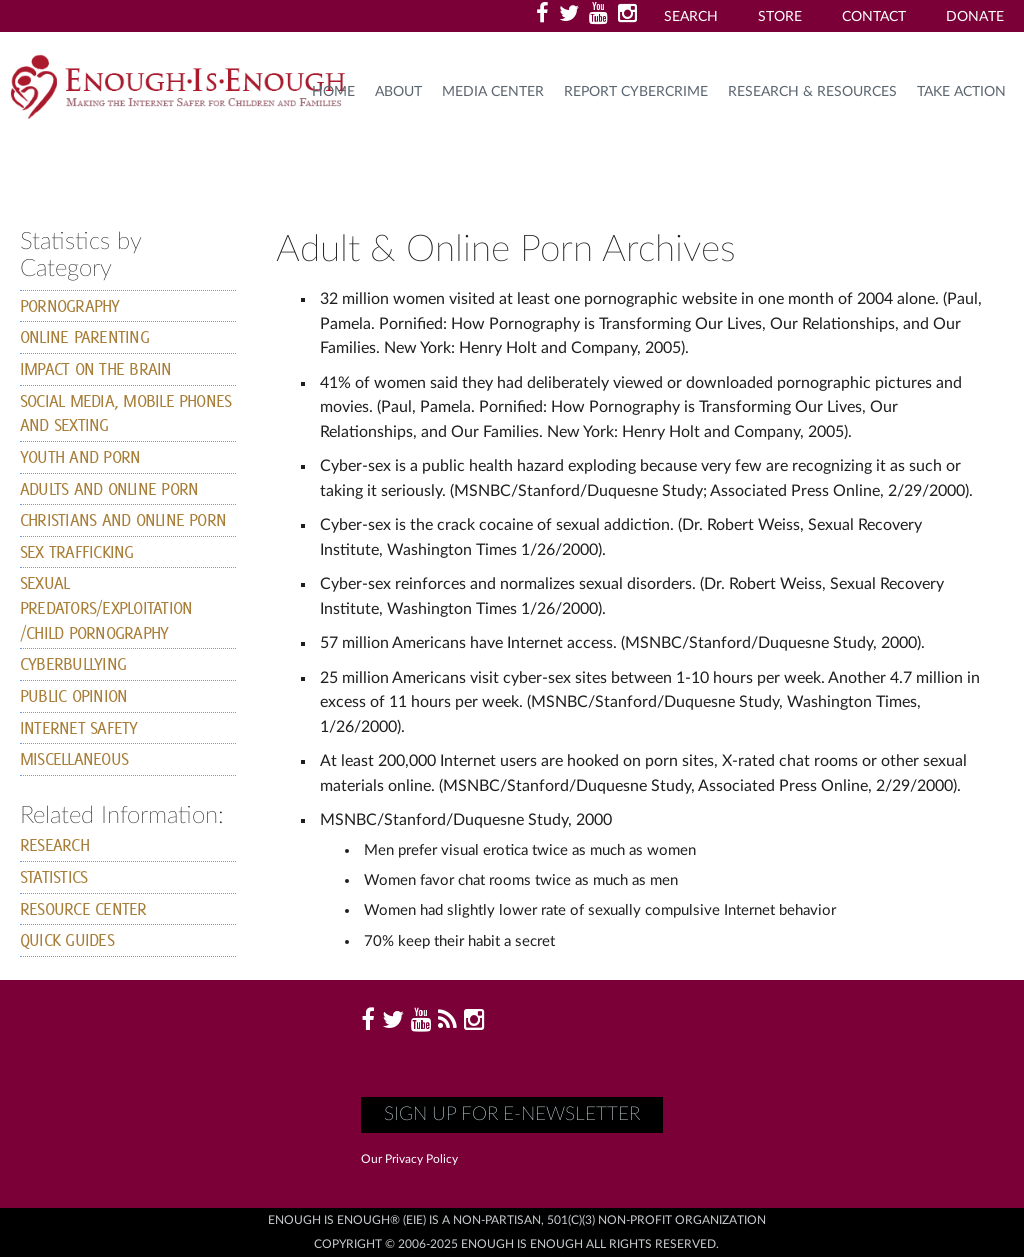 The width and height of the screenshot is (1024, 1257). Describe the element at coordinates (80, 456) in the screenshot. I see `youth and Porn` at that location.